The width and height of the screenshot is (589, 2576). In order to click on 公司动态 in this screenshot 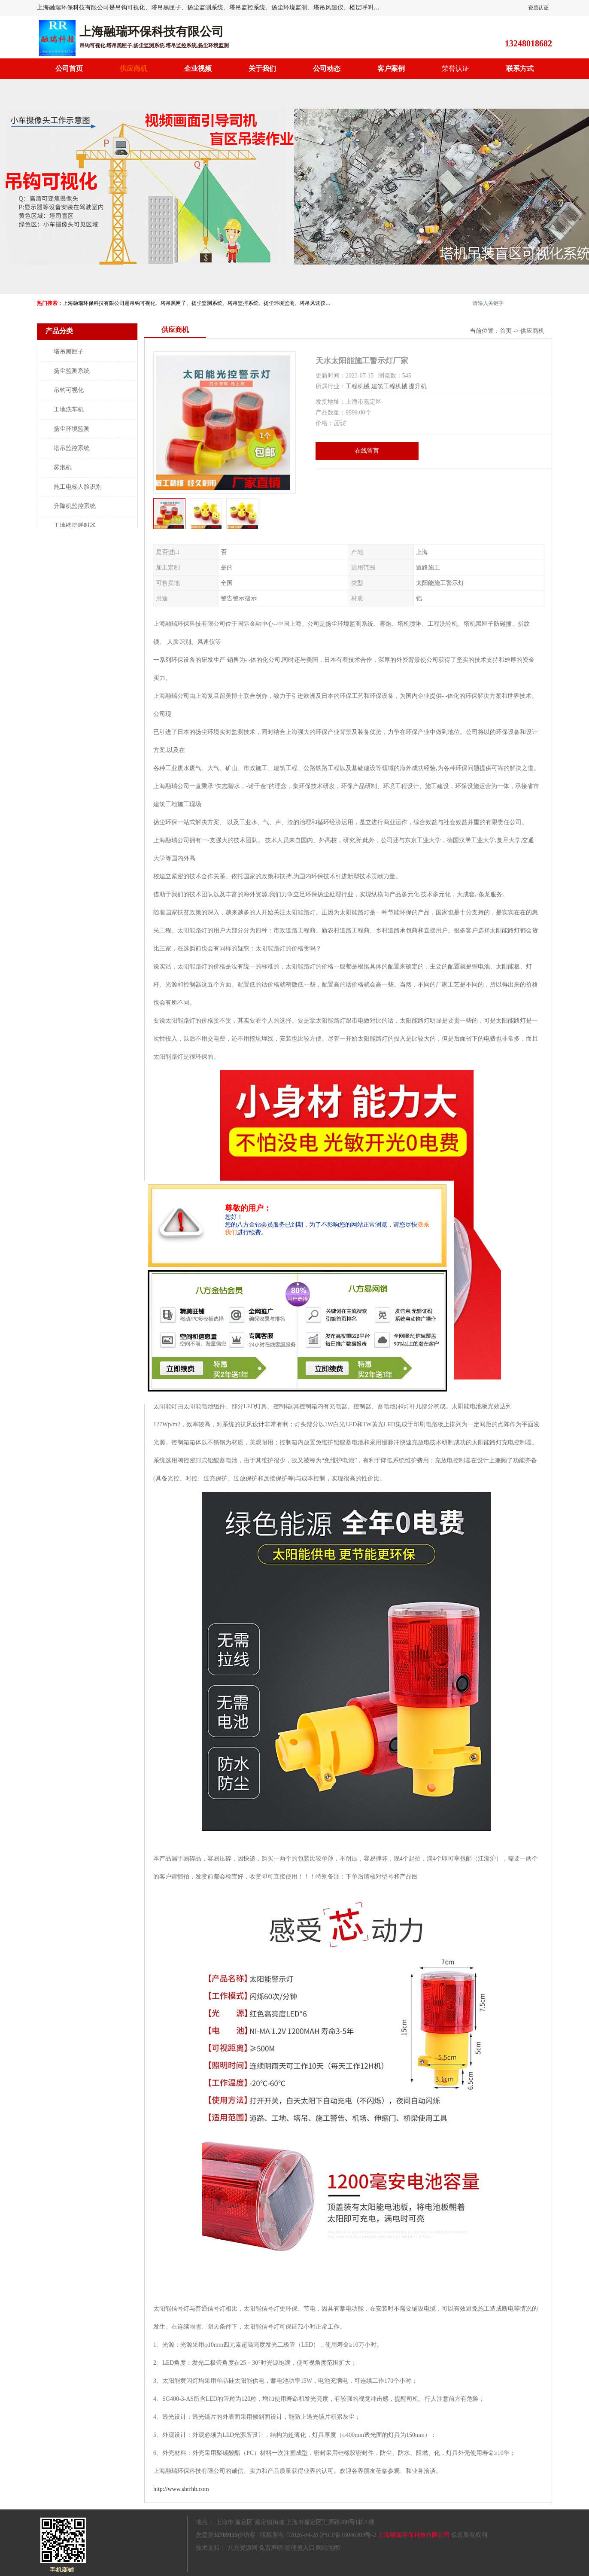, I will do `click(326, 68)`.